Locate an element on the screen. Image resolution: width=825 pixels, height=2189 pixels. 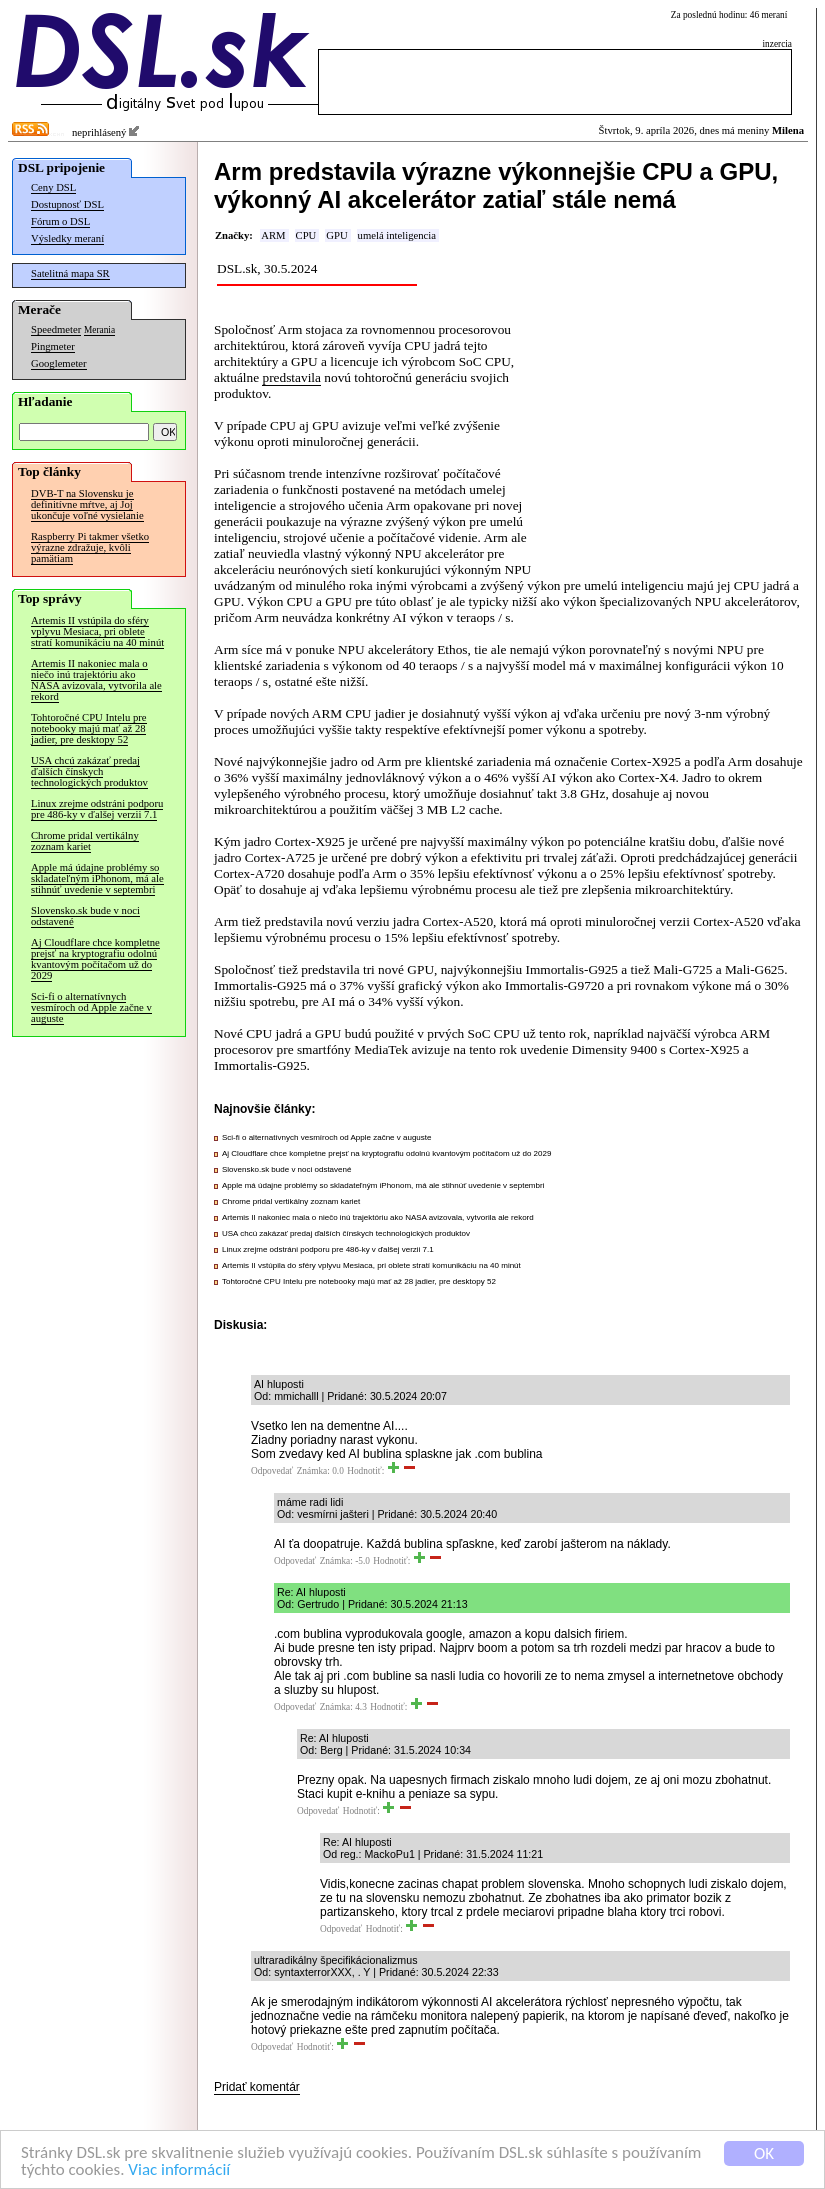
Pridať komentár is located at coordinates (257, 2087).